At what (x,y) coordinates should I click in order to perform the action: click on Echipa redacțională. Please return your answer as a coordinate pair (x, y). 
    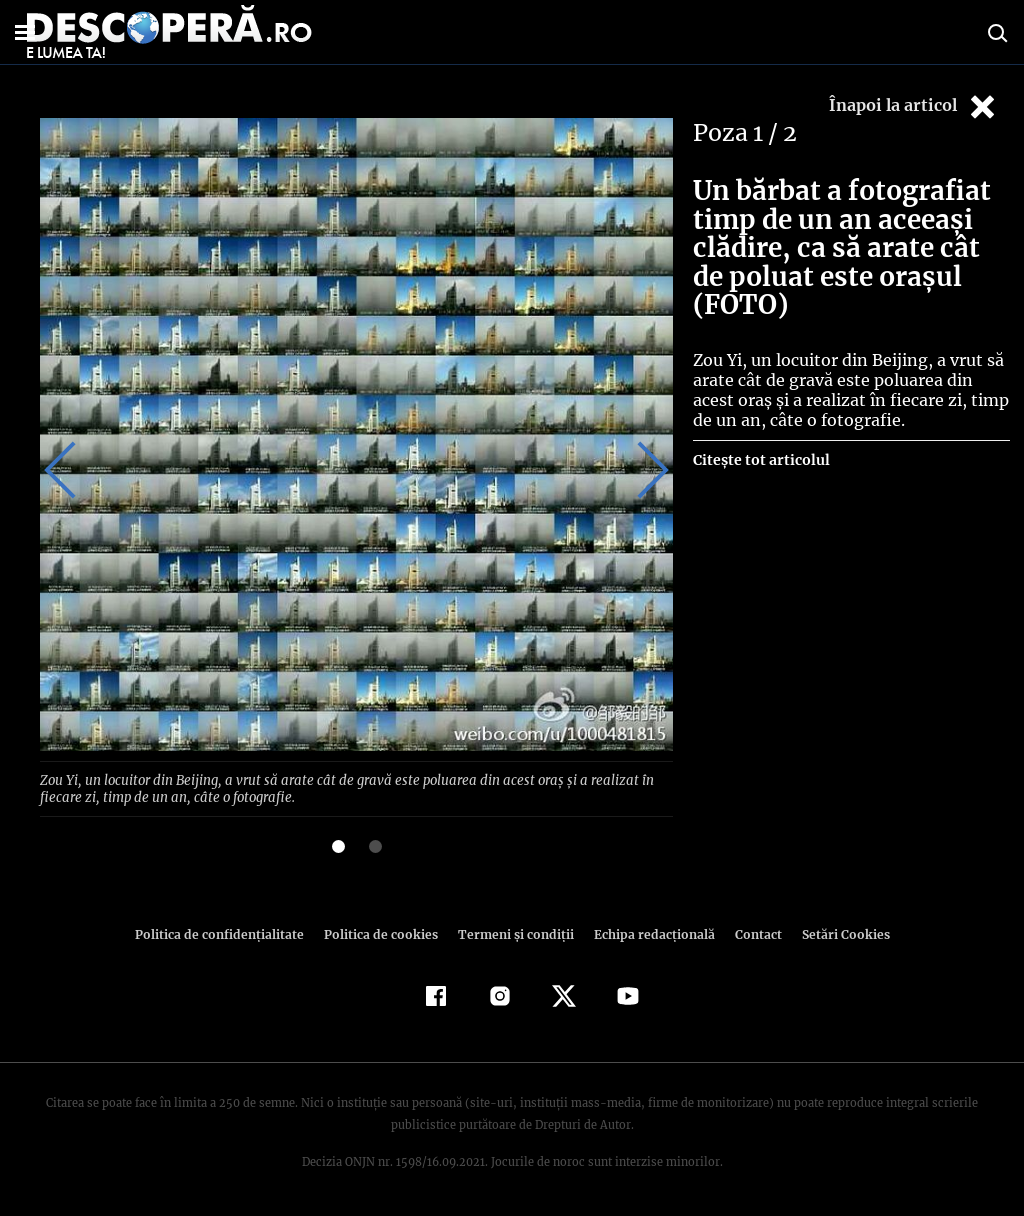
    Looking at the image, I should click on (648, 932).